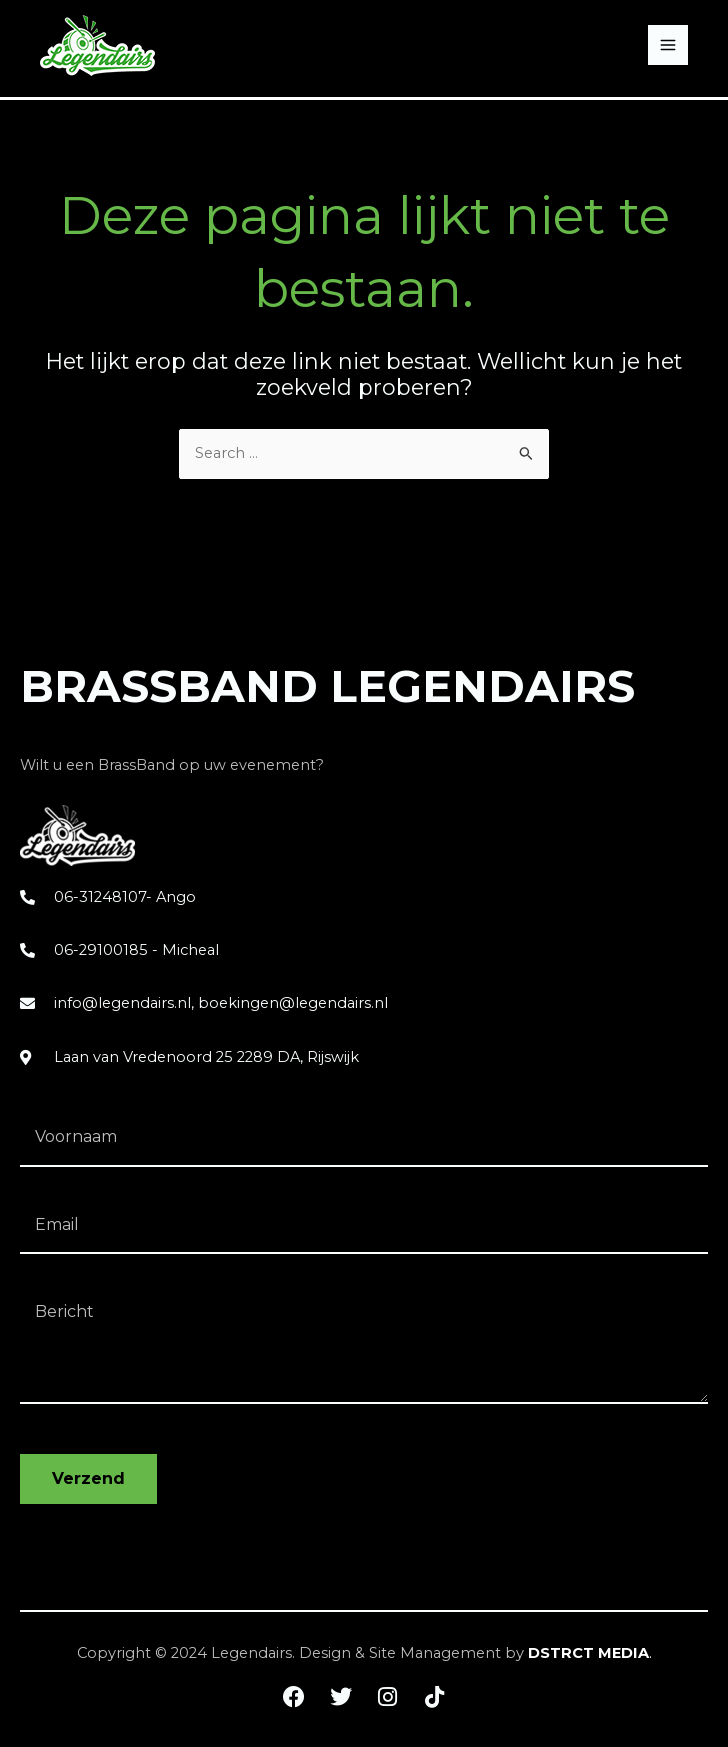 This screenshot has width=728, height=1747. Describe the element at coordinates (88, 1478) in the screenshot. I see `Verzend` at that location.